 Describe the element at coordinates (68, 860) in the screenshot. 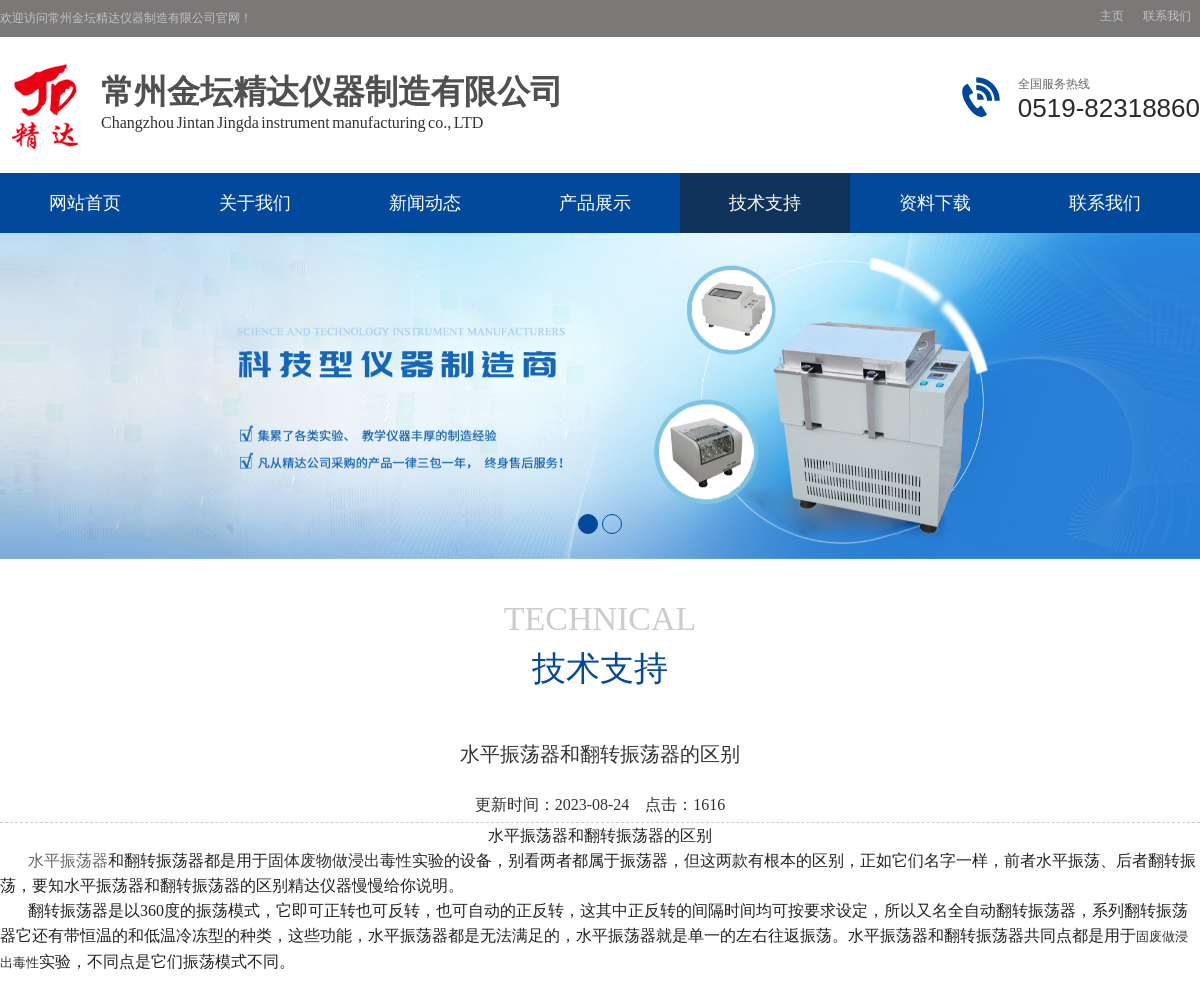

I see `水平振荡器` at that location.